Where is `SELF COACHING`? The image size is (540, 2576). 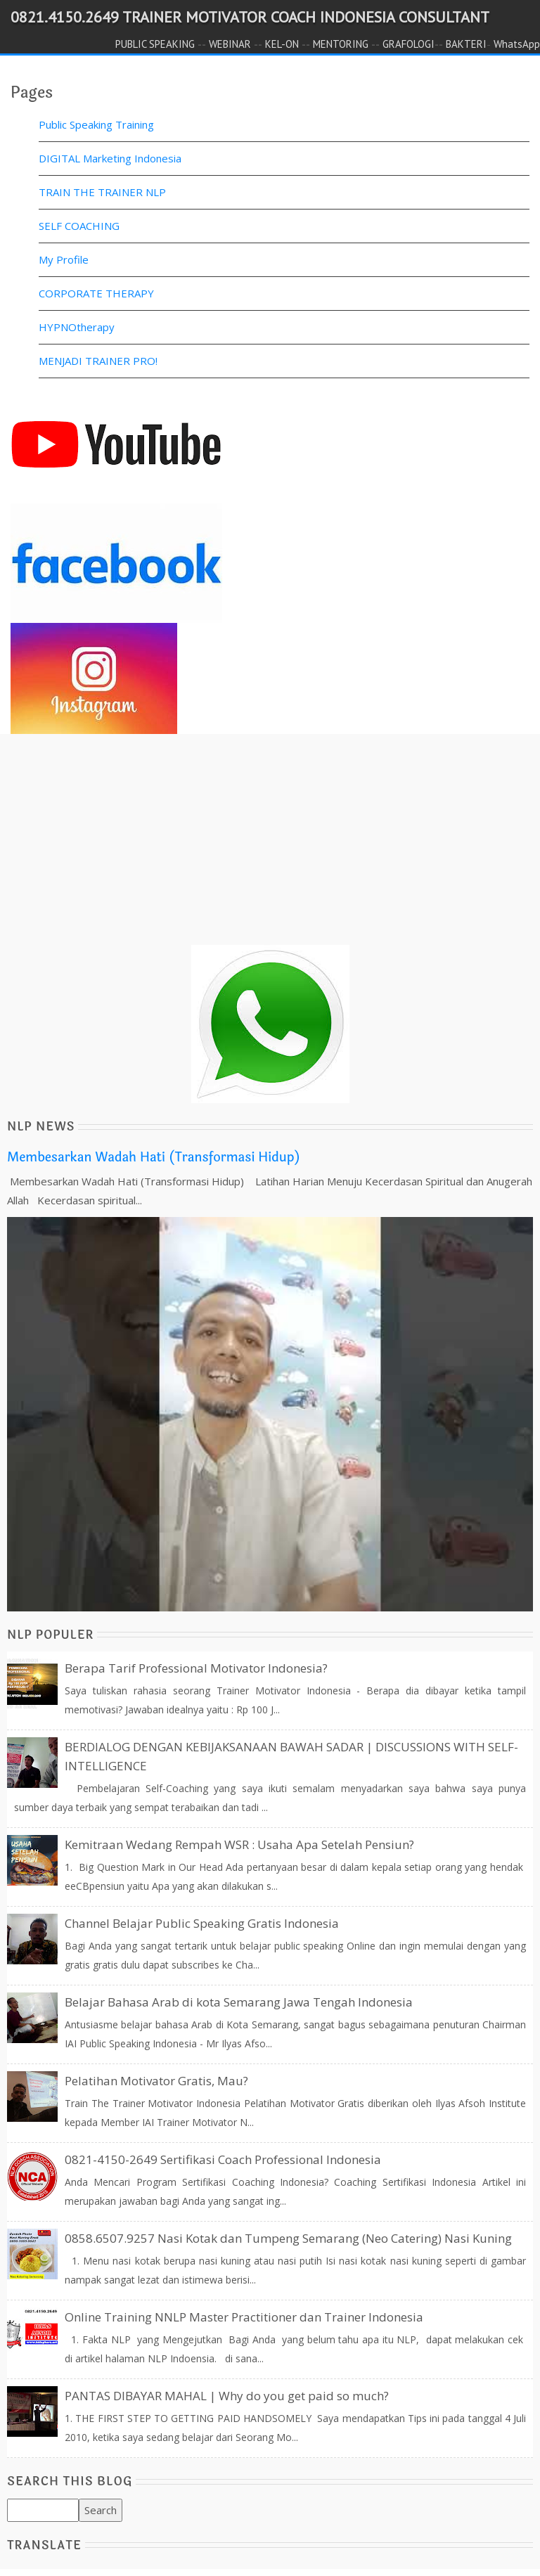
SELF COACHING is located at coordinates (79, 226).